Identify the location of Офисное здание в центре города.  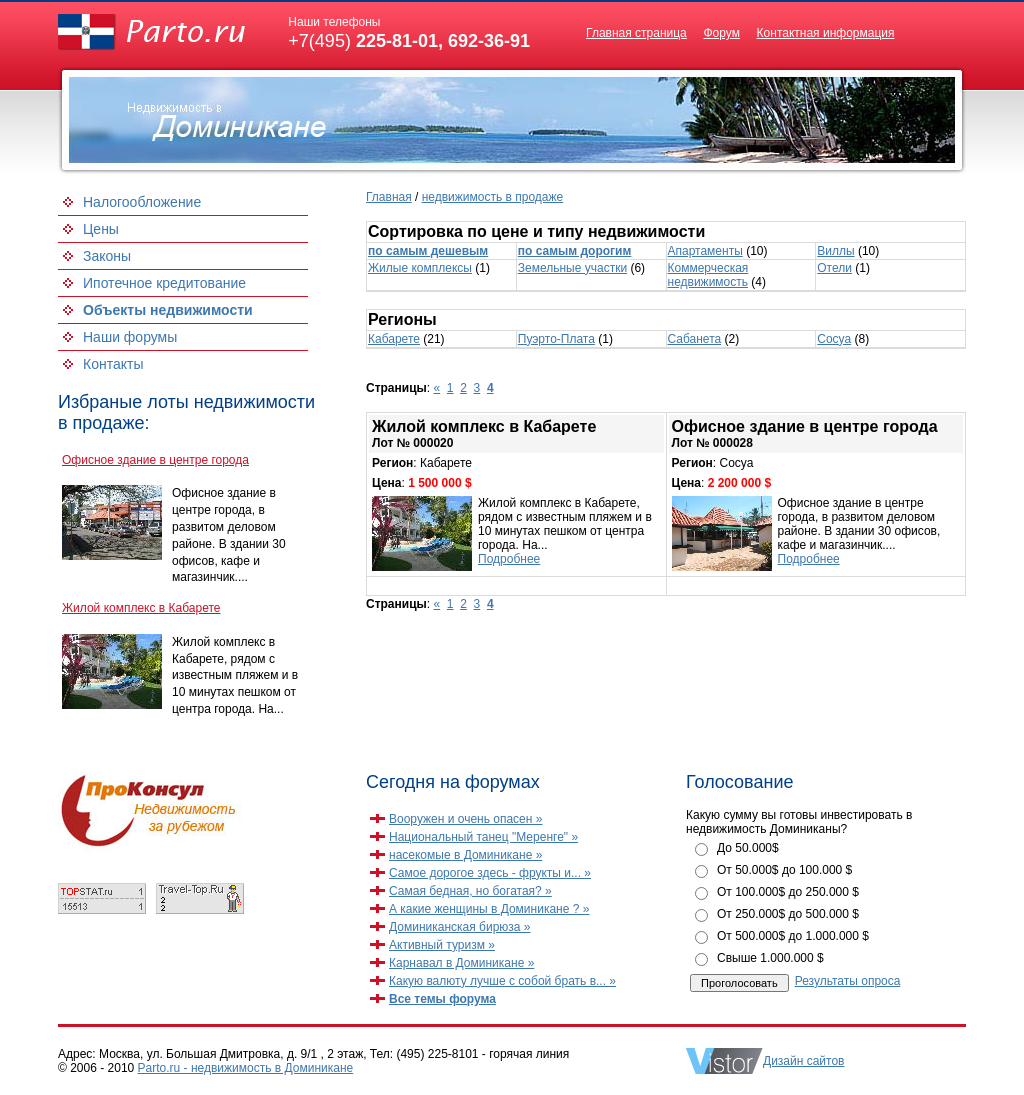
(155, 460).